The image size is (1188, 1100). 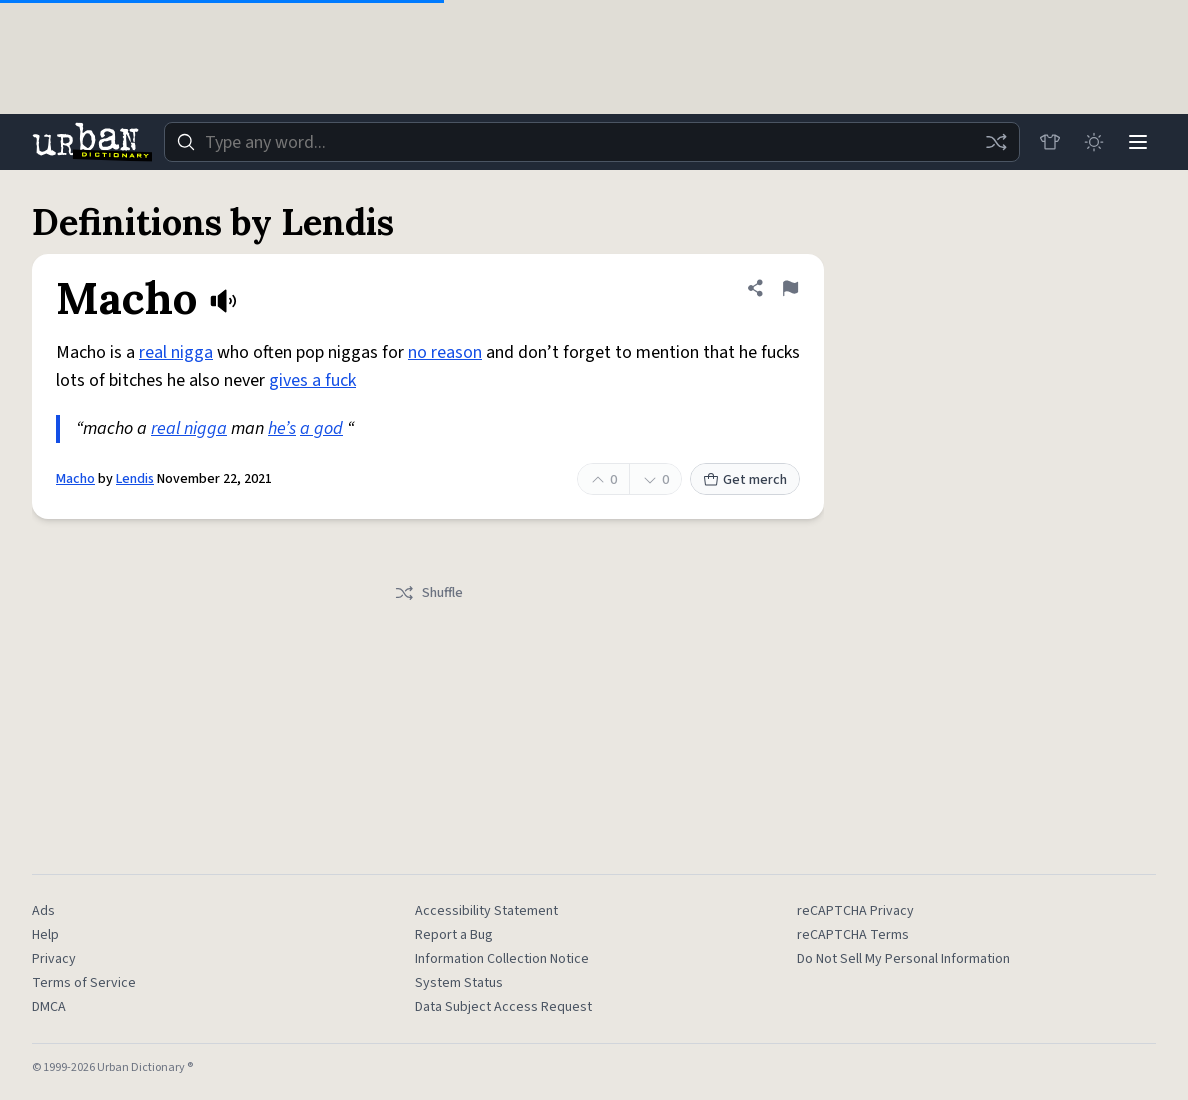 I want to click on Help, so click(x=45, y=935).